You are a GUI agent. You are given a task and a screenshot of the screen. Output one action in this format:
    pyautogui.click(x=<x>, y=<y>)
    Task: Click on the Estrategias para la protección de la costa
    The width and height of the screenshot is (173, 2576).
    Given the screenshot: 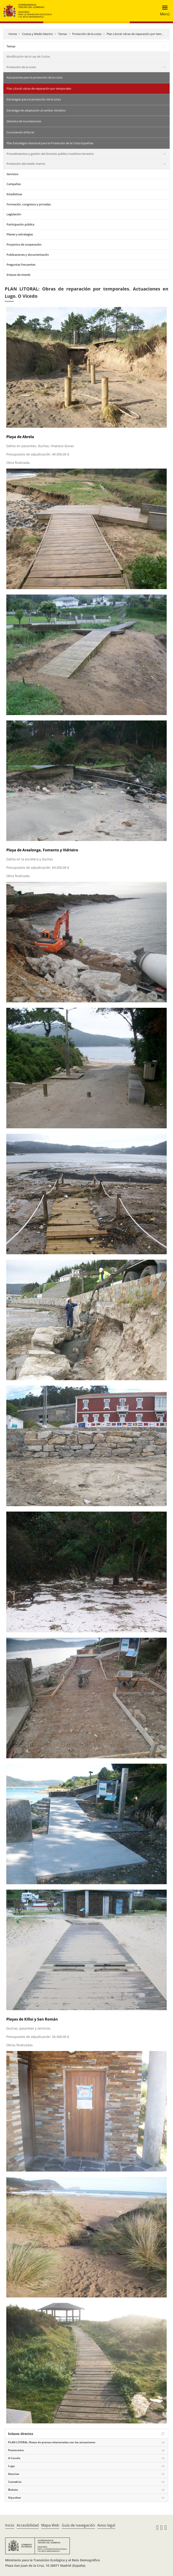 What is the action you would take?
    pyautogui.click(x=34, y=99)
    